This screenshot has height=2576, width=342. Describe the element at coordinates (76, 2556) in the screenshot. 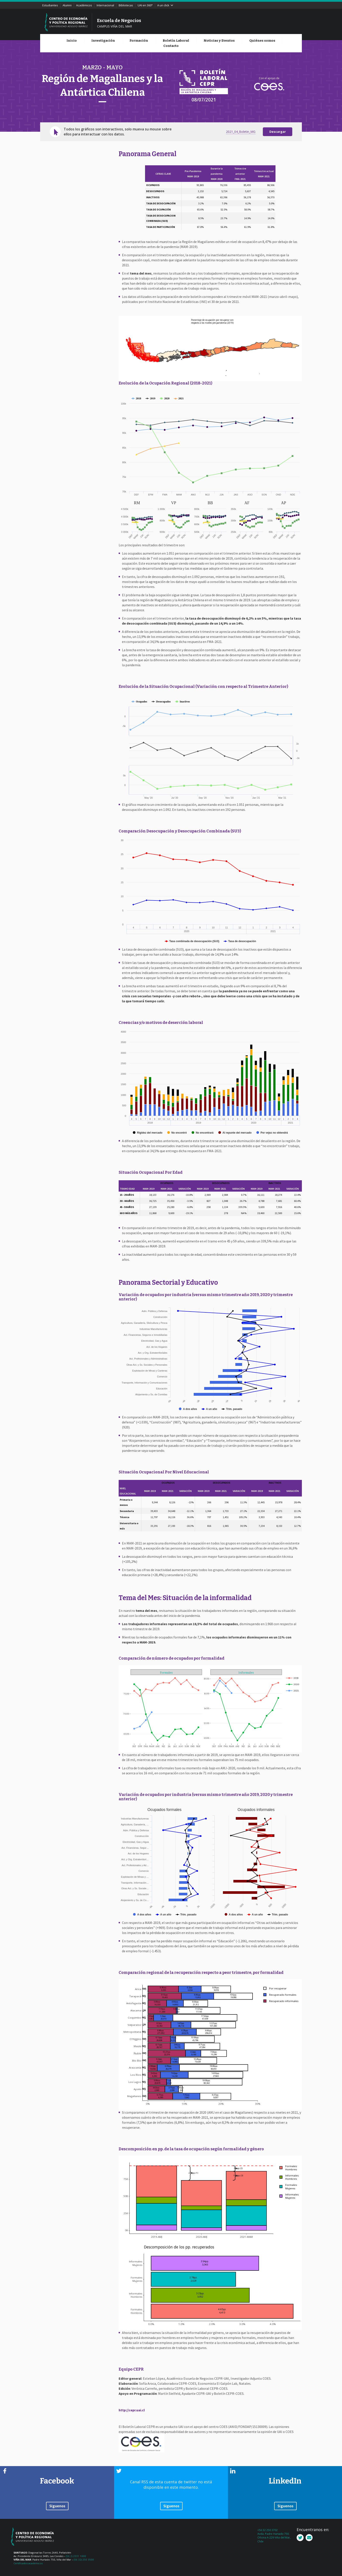

I see `(56 2) 2331 1000` at that location.